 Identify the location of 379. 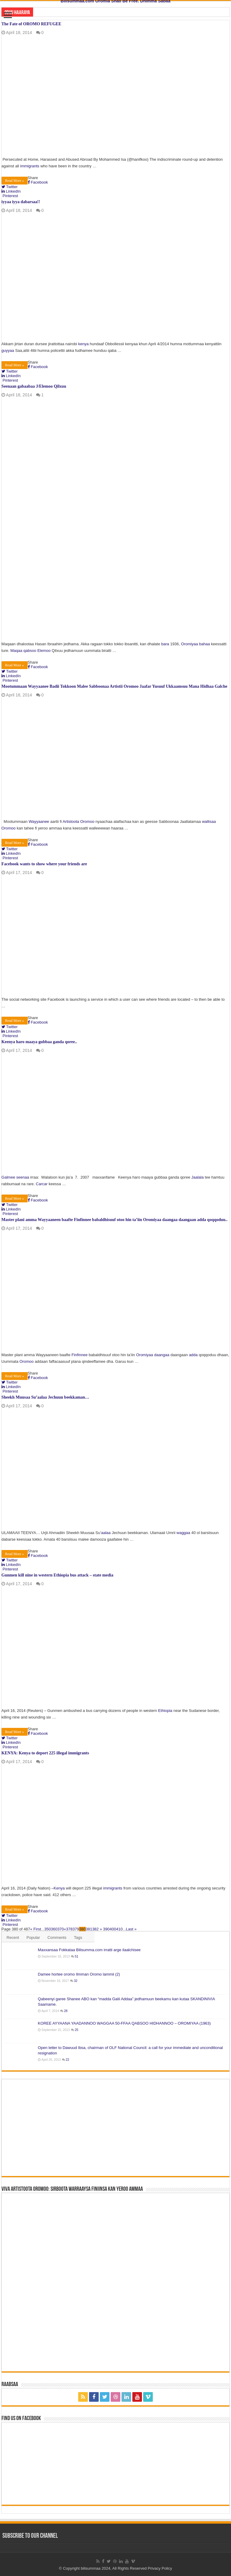
(75, 1929).